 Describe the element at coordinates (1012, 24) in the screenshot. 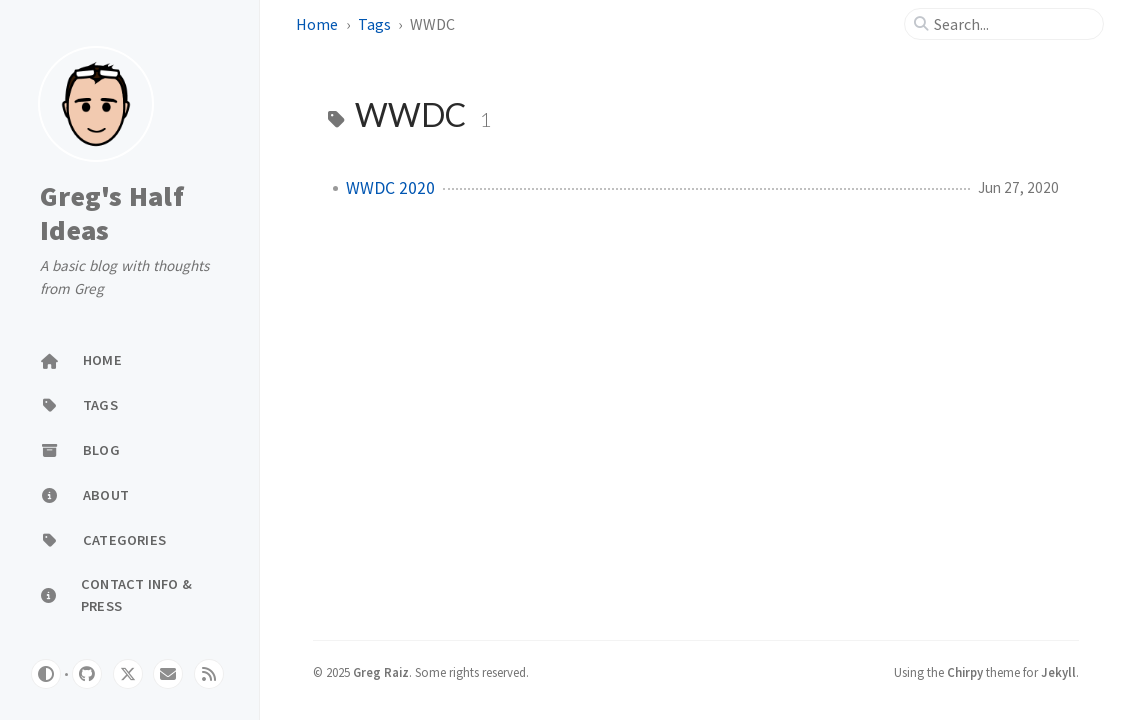

I see `[search]` at that location.